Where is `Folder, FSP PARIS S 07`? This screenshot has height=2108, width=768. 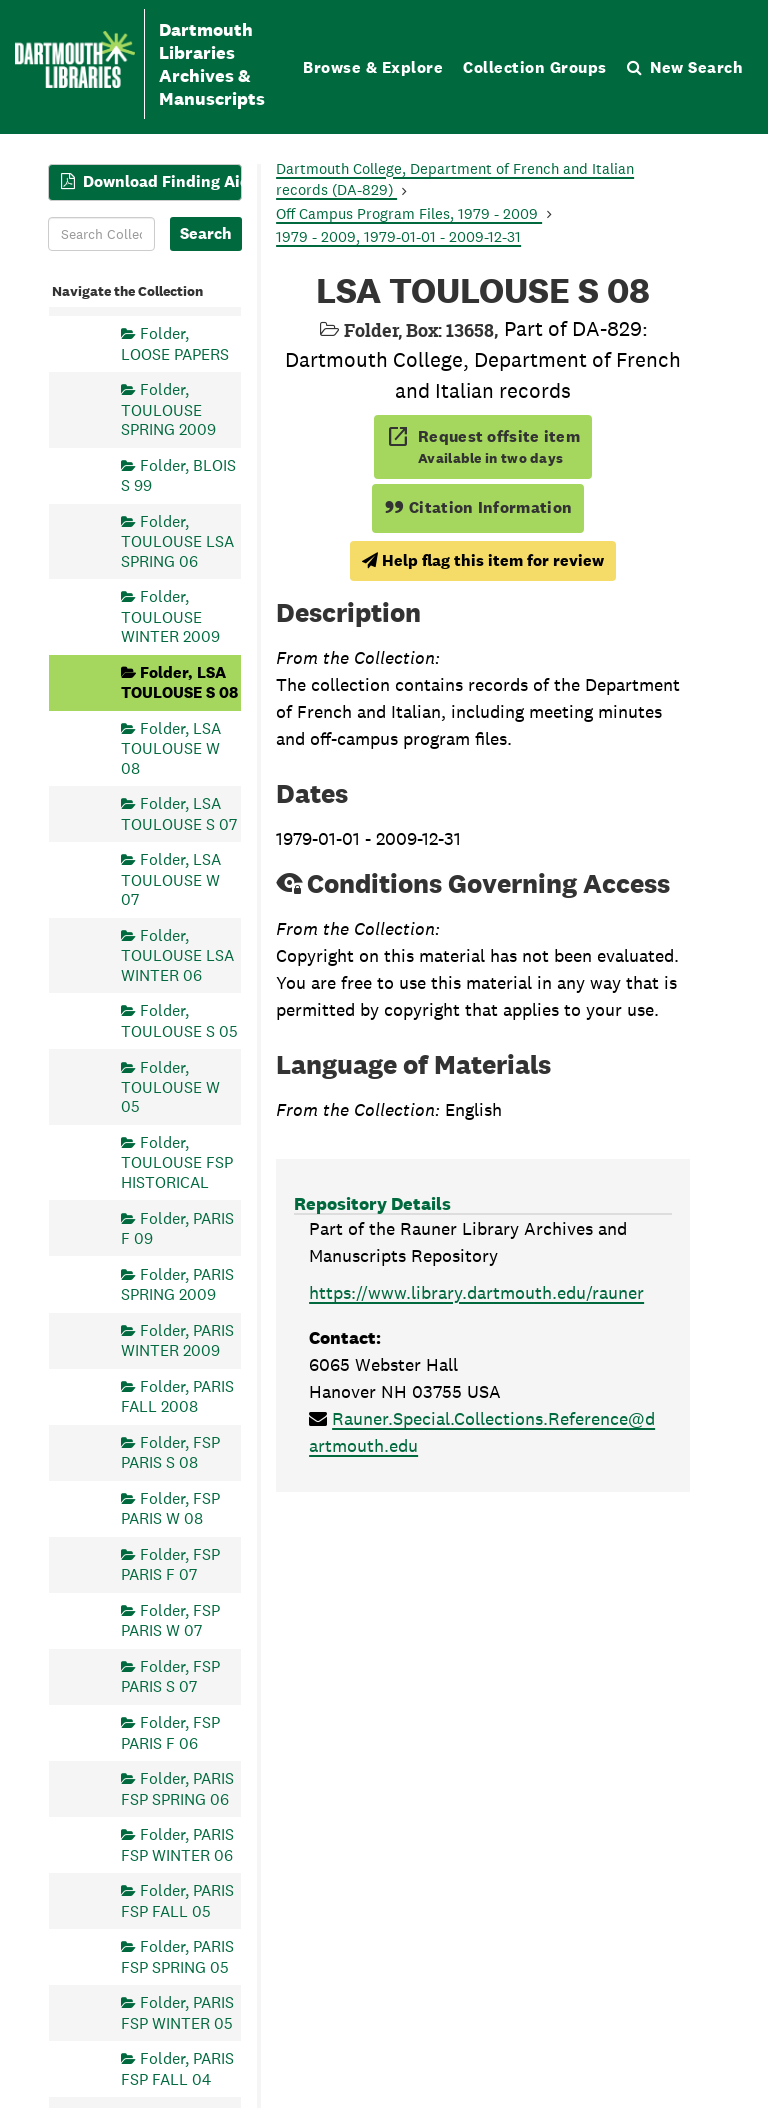 Folder, FSP PARIS S 07 is located at coordinates (170, 1676).